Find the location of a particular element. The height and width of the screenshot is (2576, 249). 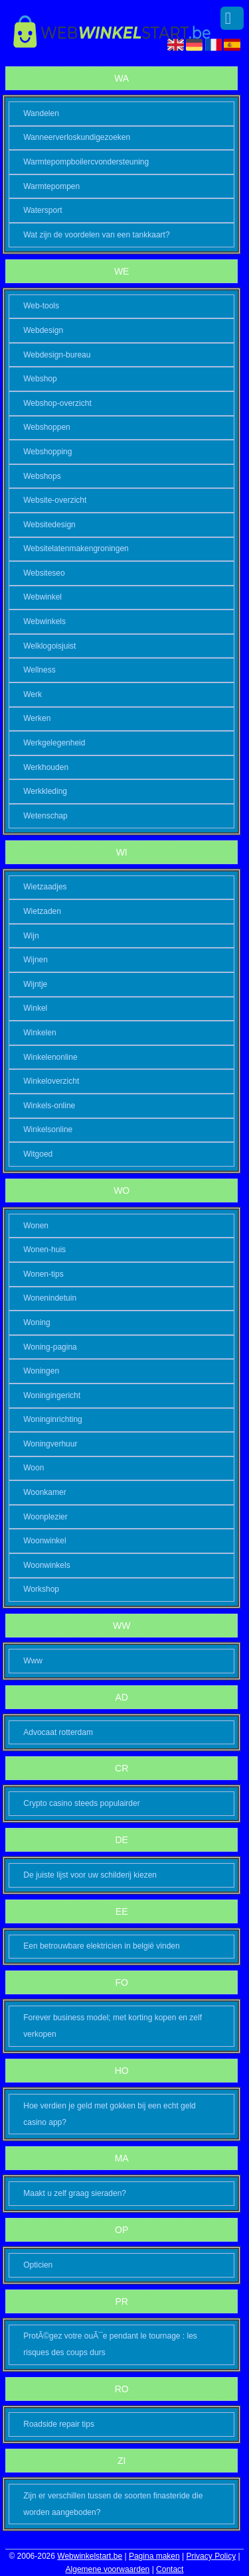

Winkelsonline is located at coordinates (47, 1129).